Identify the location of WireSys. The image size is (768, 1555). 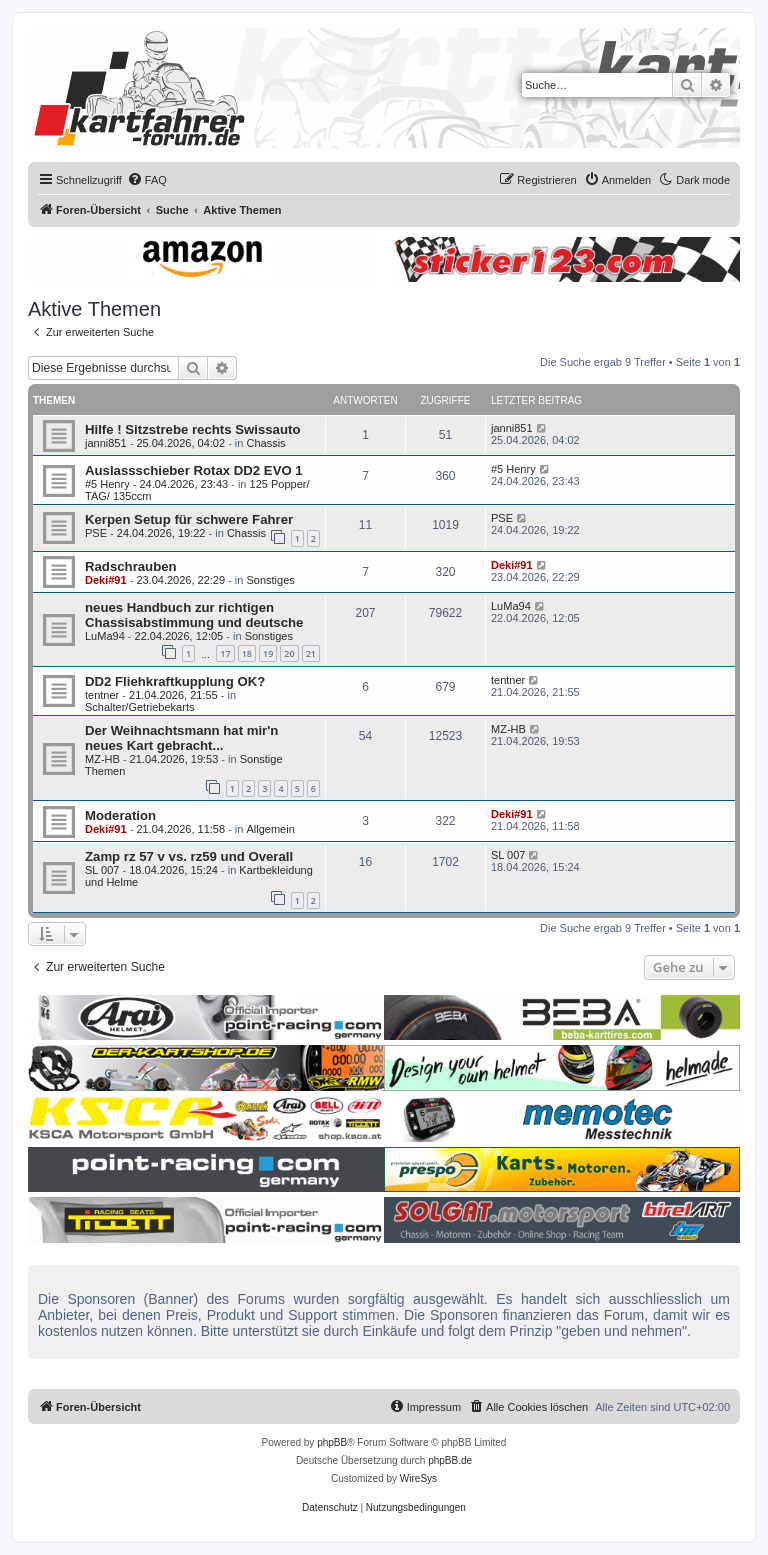
(418, 1478).